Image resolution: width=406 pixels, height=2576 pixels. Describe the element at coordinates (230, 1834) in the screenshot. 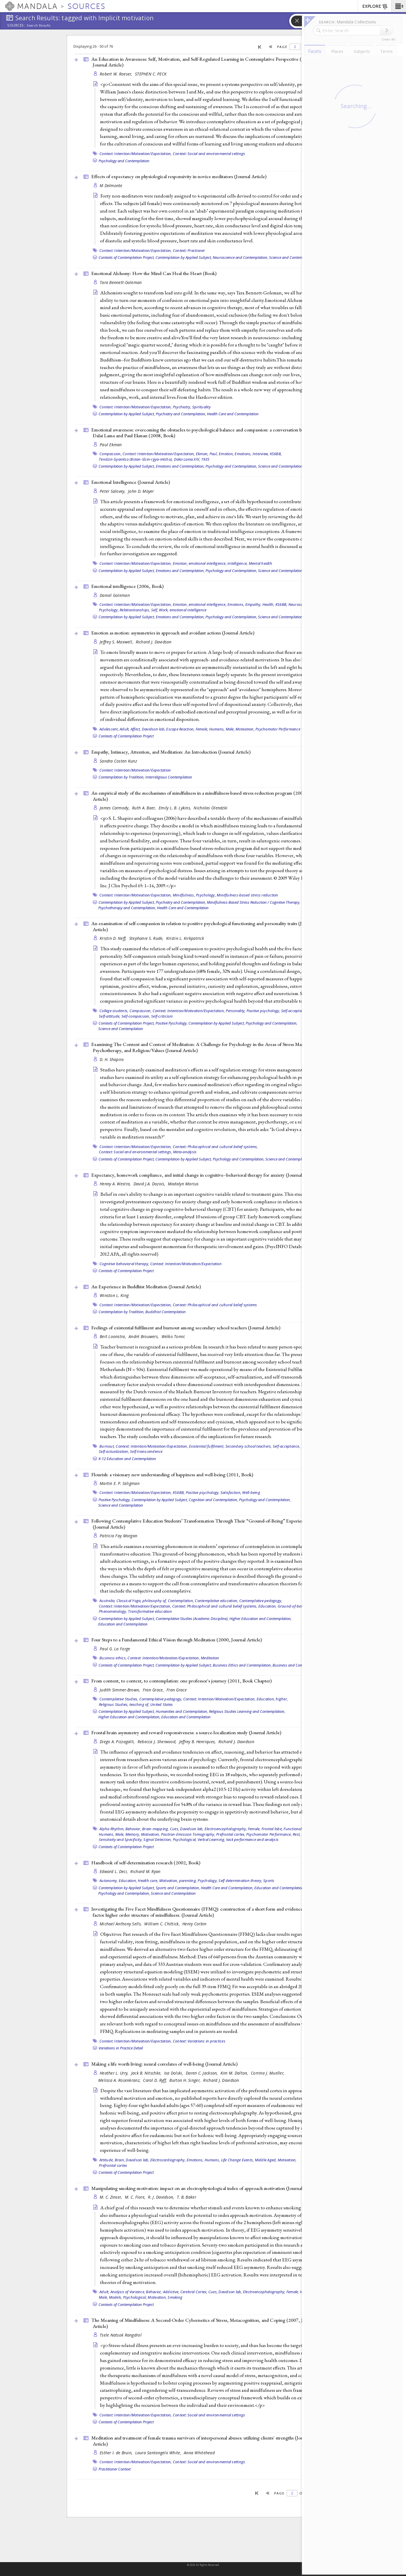

I see `Prefrontal cortex,` at that location.